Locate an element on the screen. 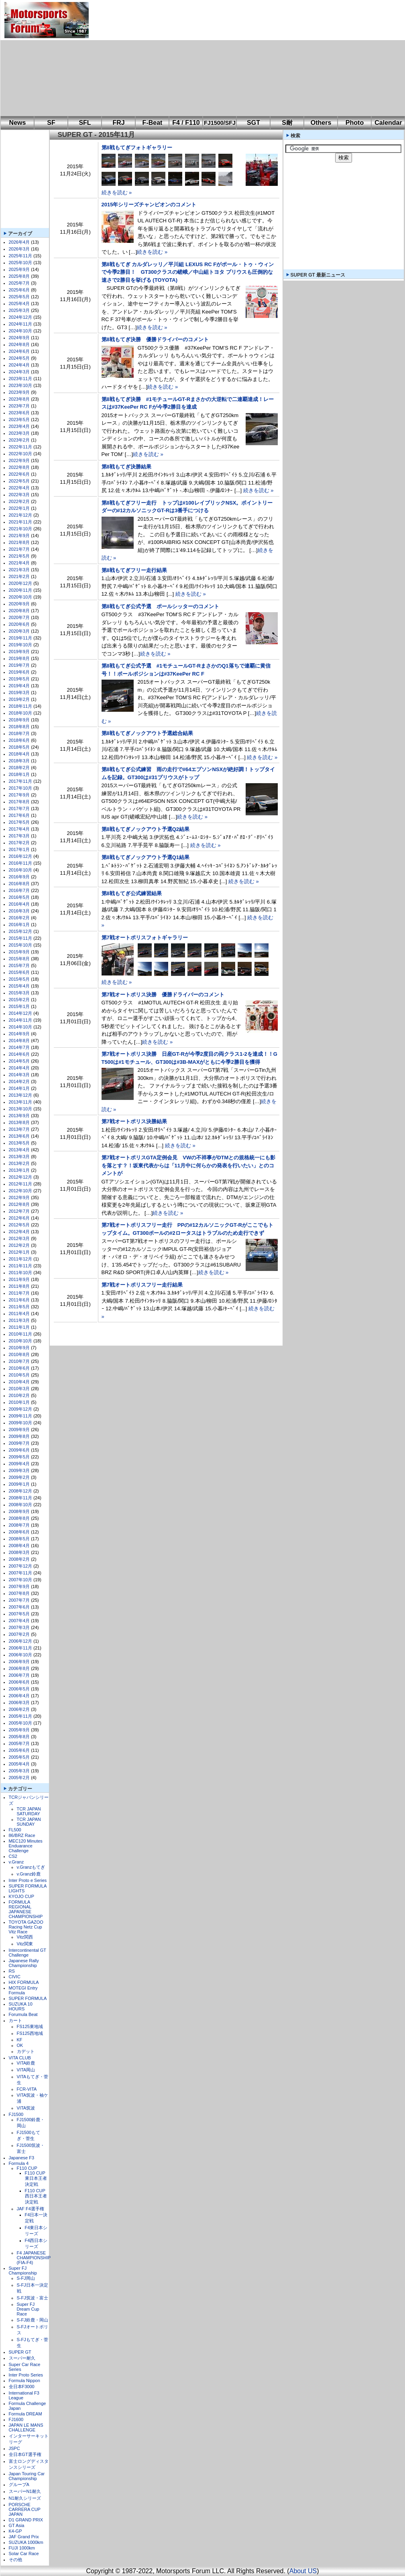  2022年8月 is located at coordinates (19, 467).